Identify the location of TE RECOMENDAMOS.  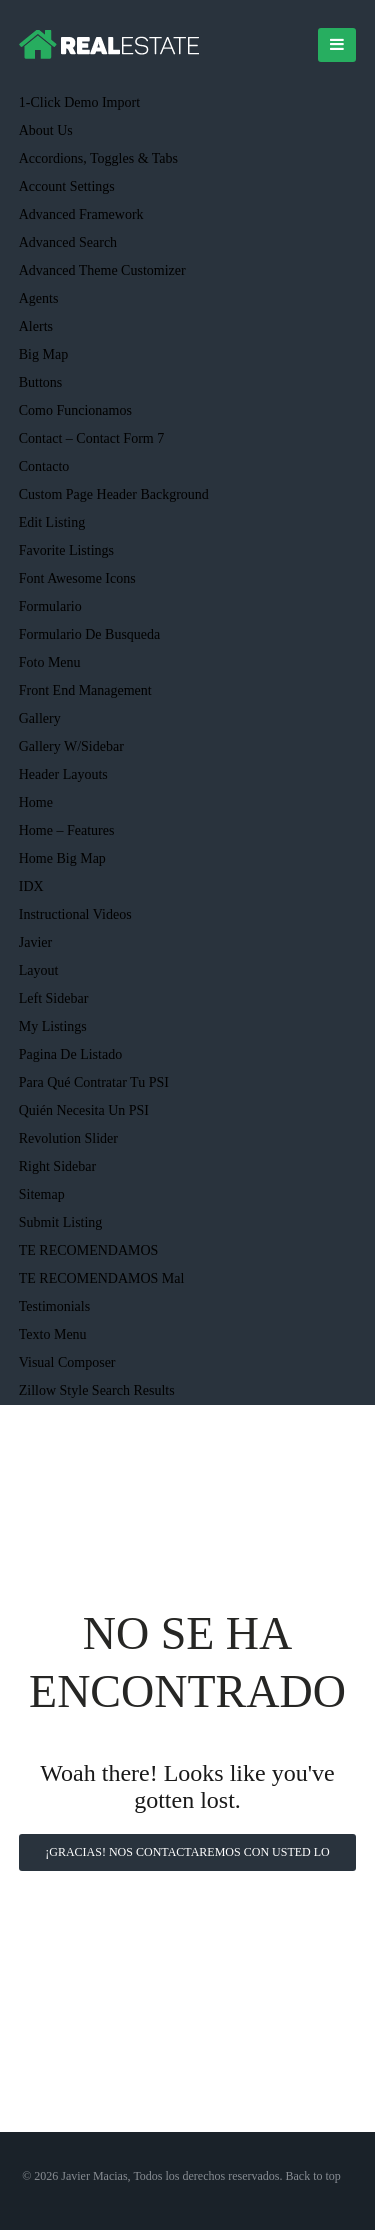
(89, 1250).